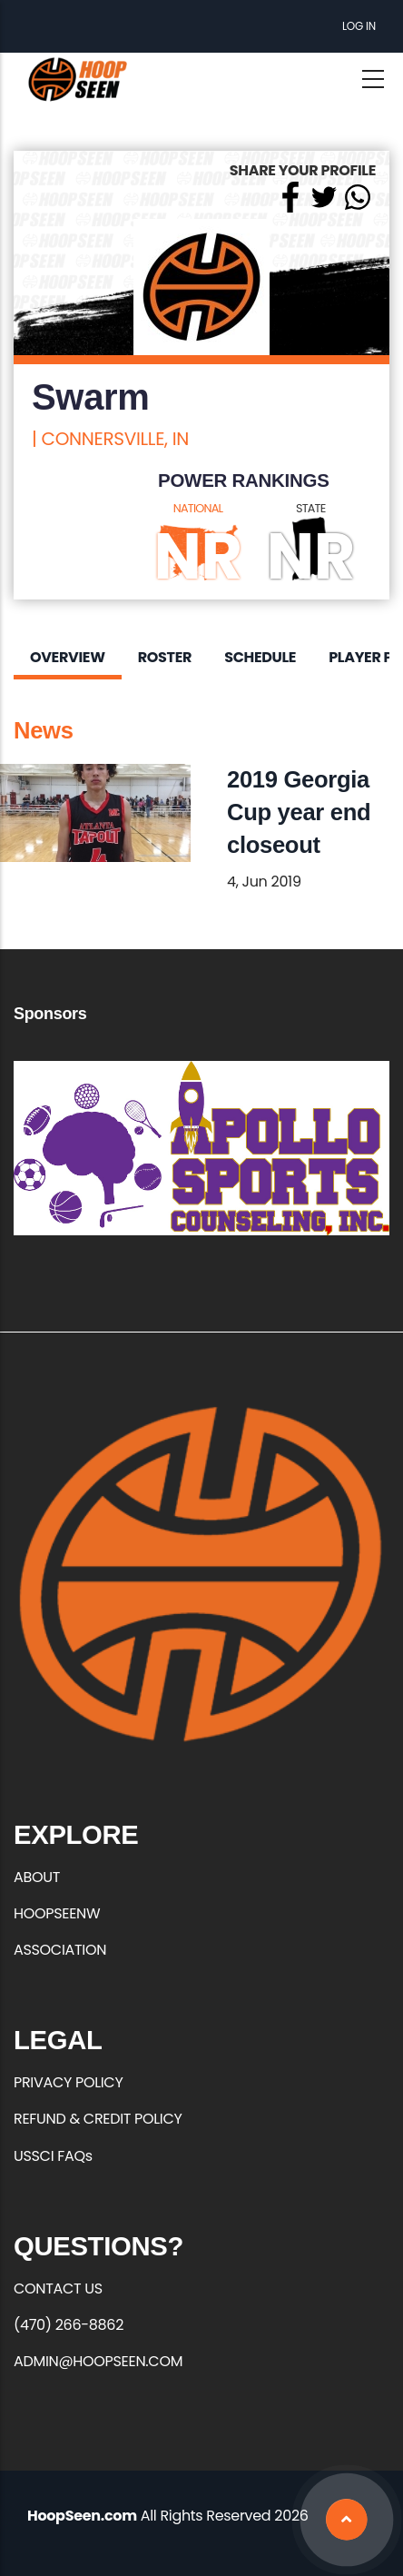 This screenshot has height=2576, width=403. I want to click on ABOUT, so click(37, 1877).